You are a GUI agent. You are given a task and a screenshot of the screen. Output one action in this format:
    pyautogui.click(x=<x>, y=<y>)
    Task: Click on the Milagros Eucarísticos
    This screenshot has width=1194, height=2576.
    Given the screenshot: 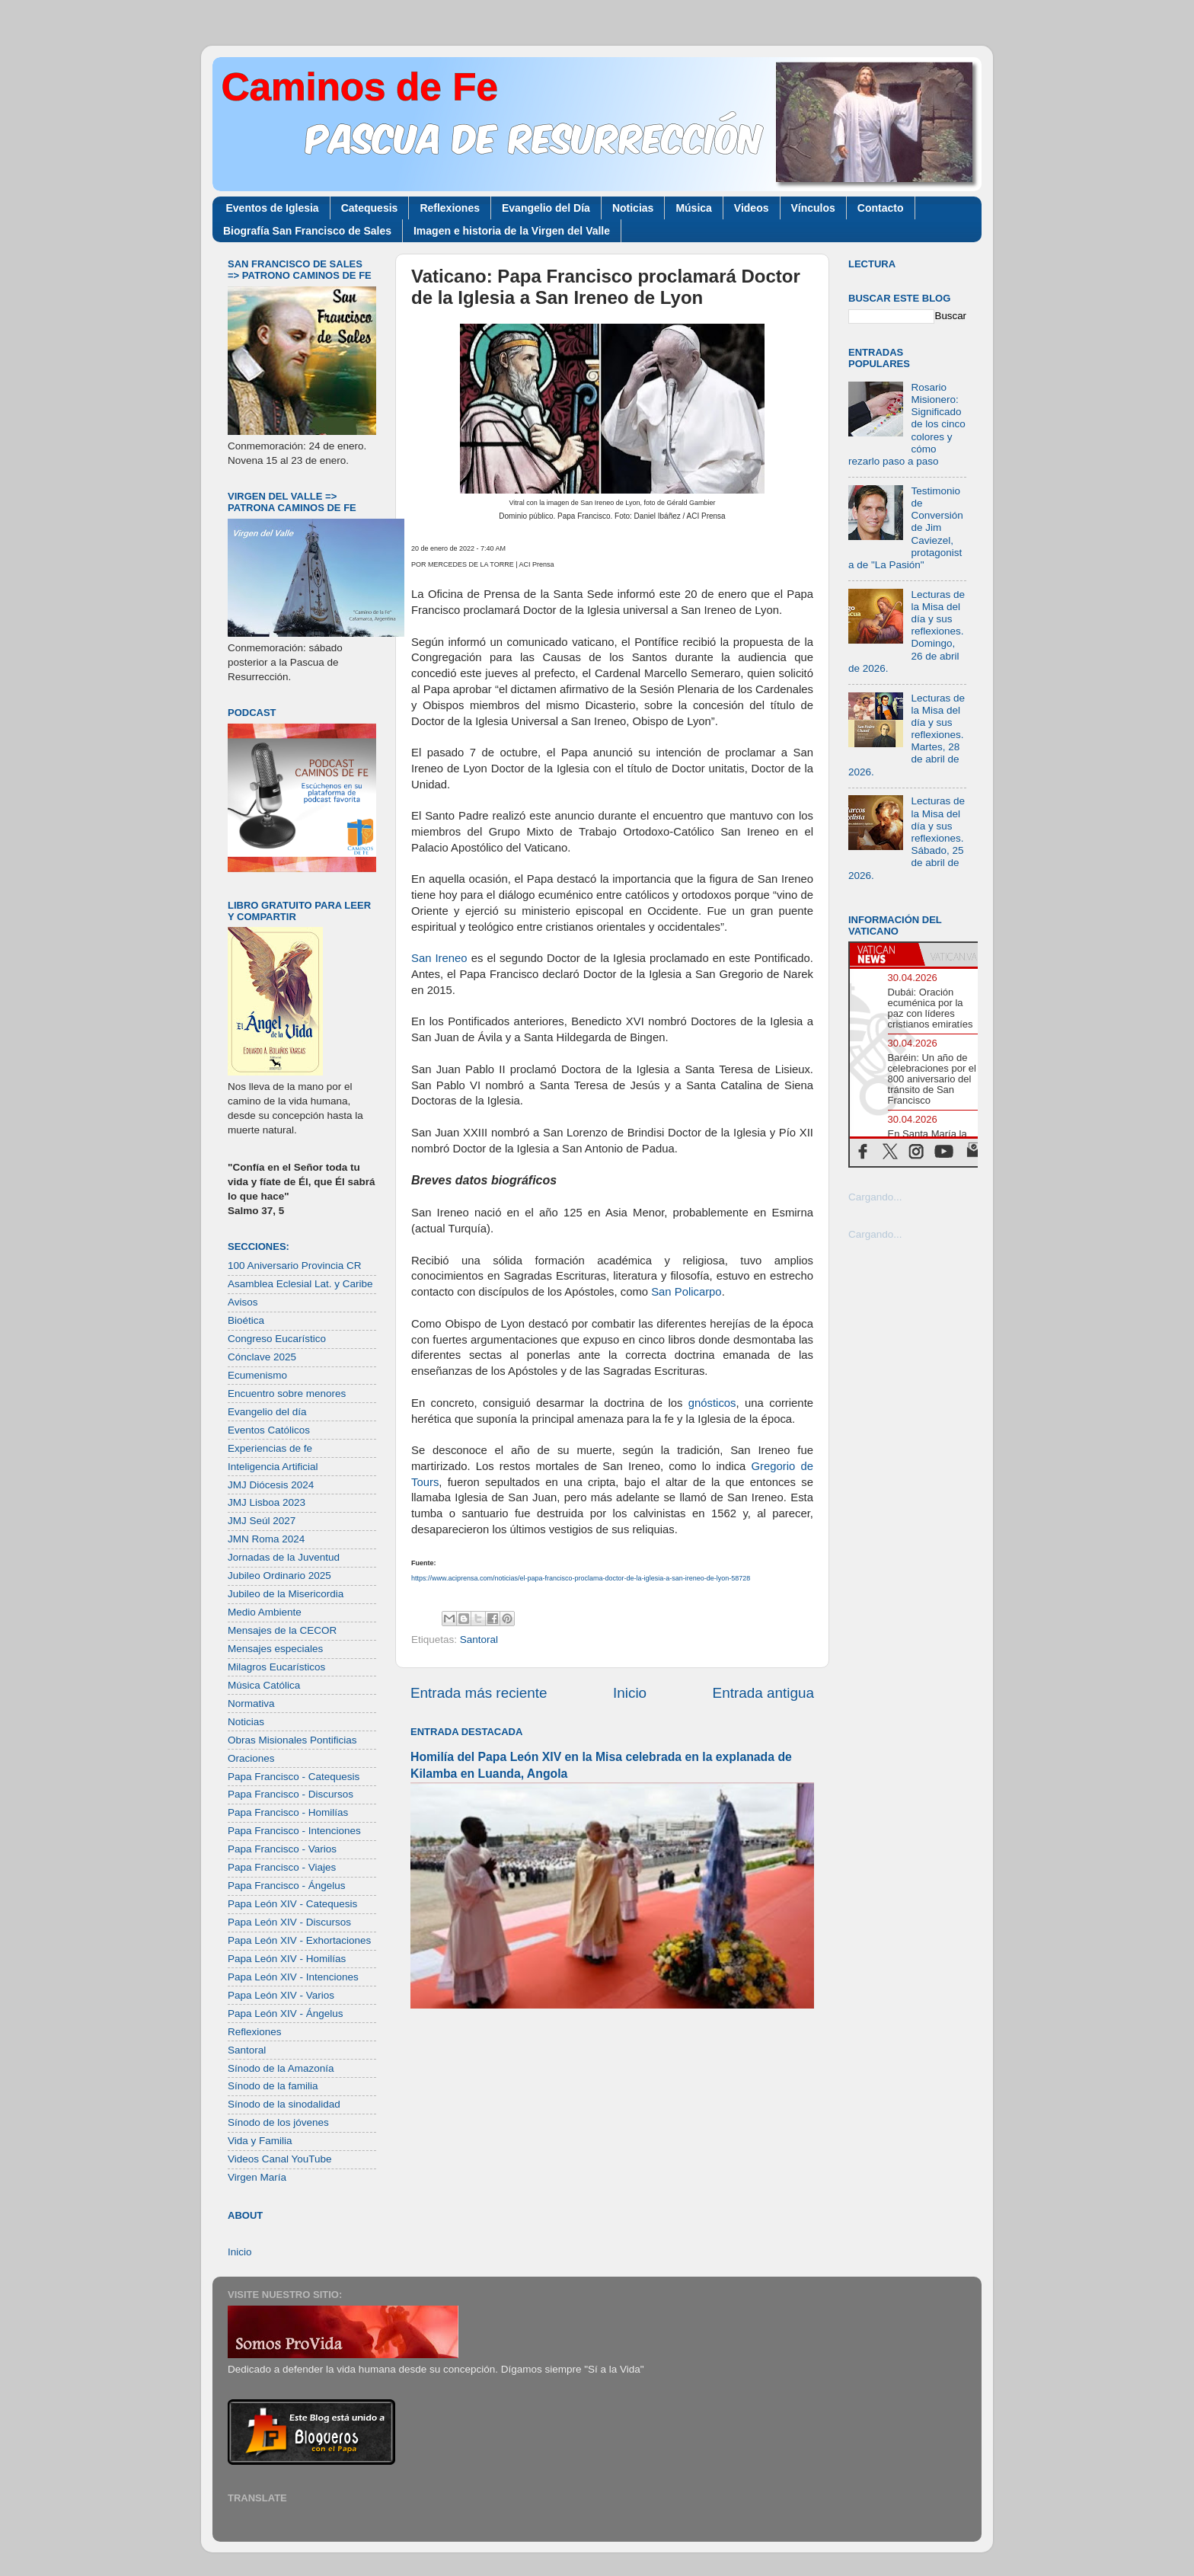 What is the action you would take?
    pyautogui.click(x=276, y=1667)
    